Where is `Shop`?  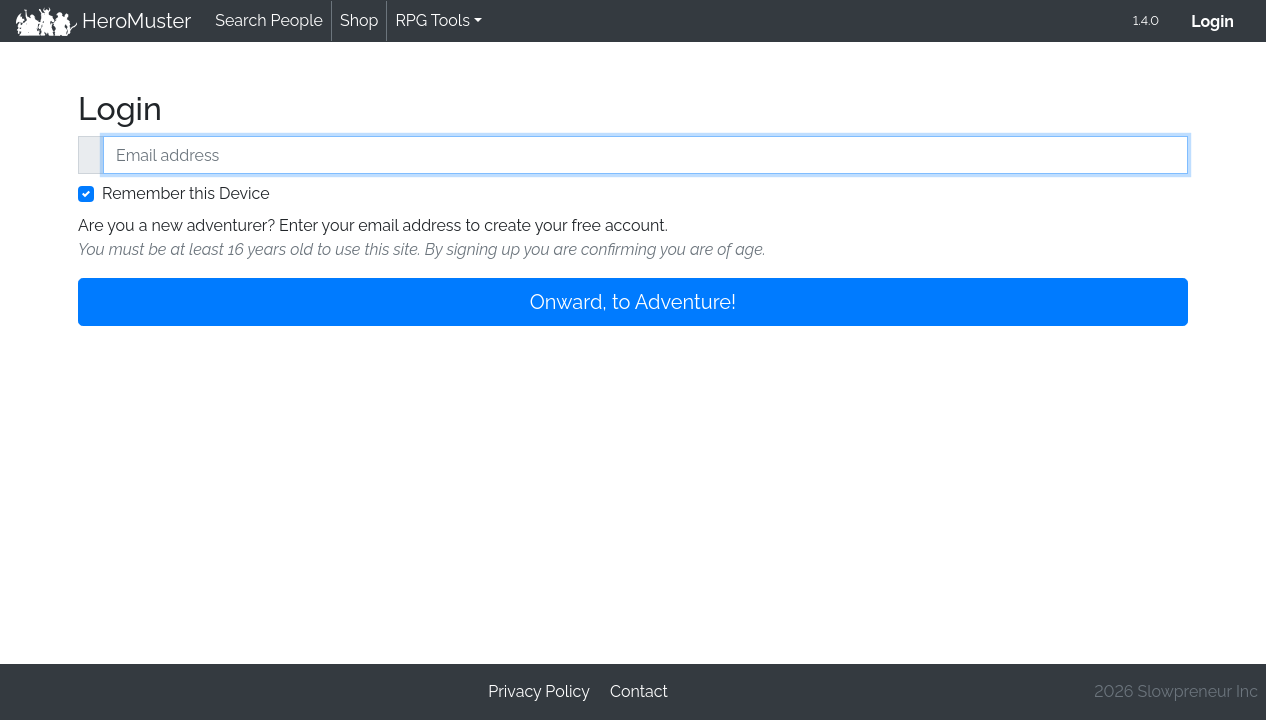
Shop is located at coordinates (359, 20).